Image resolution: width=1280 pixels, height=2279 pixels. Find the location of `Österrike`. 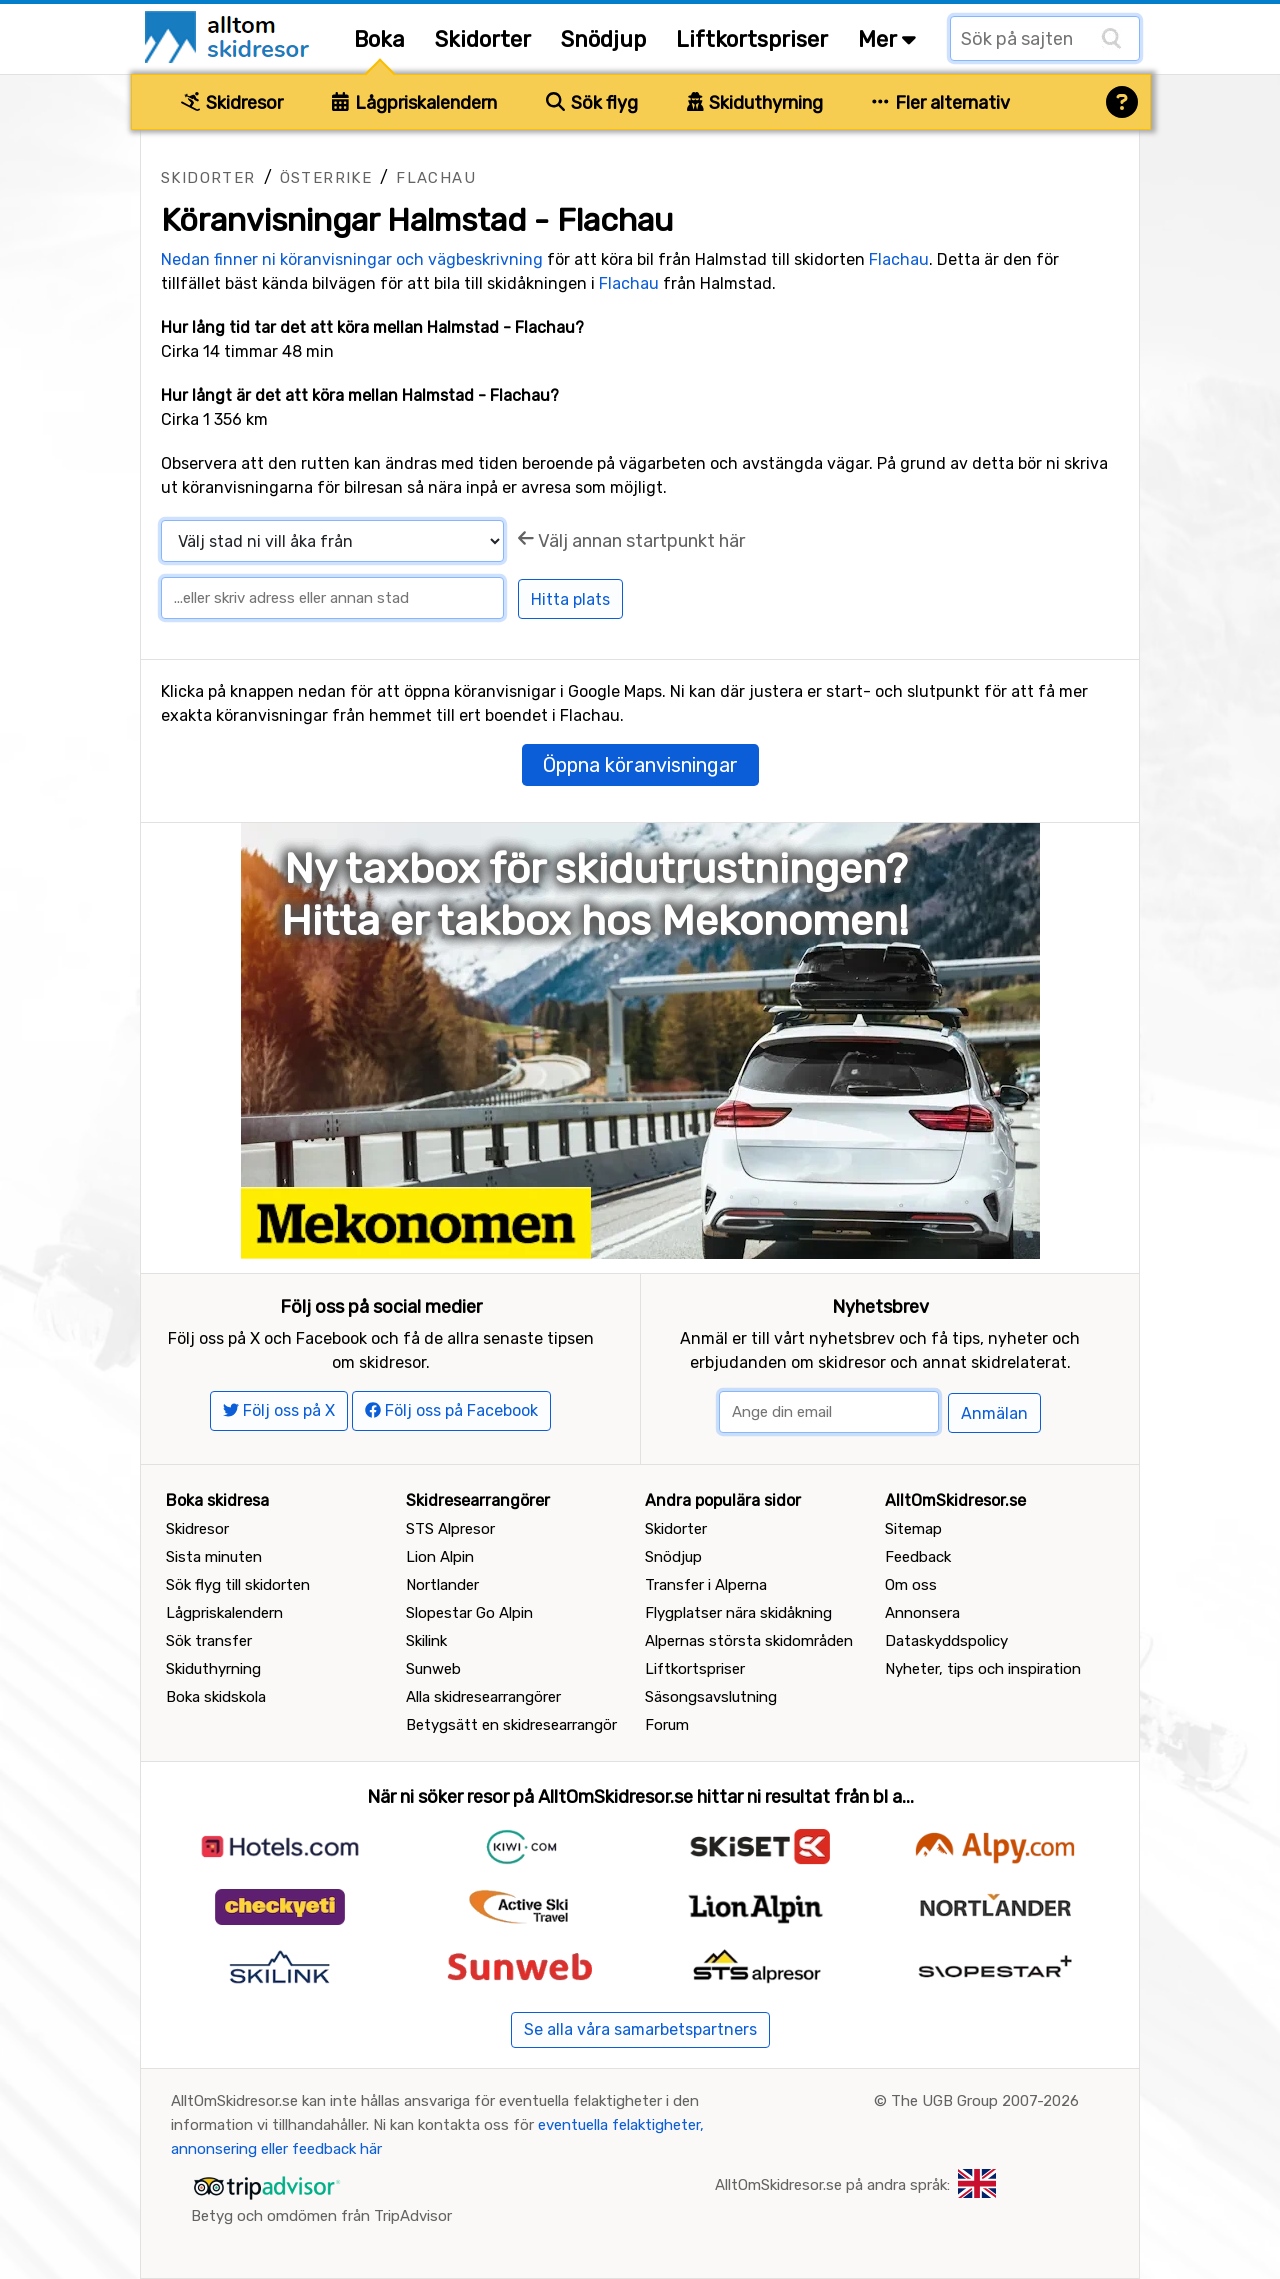

Österrike is located at coordinates (326, 178).